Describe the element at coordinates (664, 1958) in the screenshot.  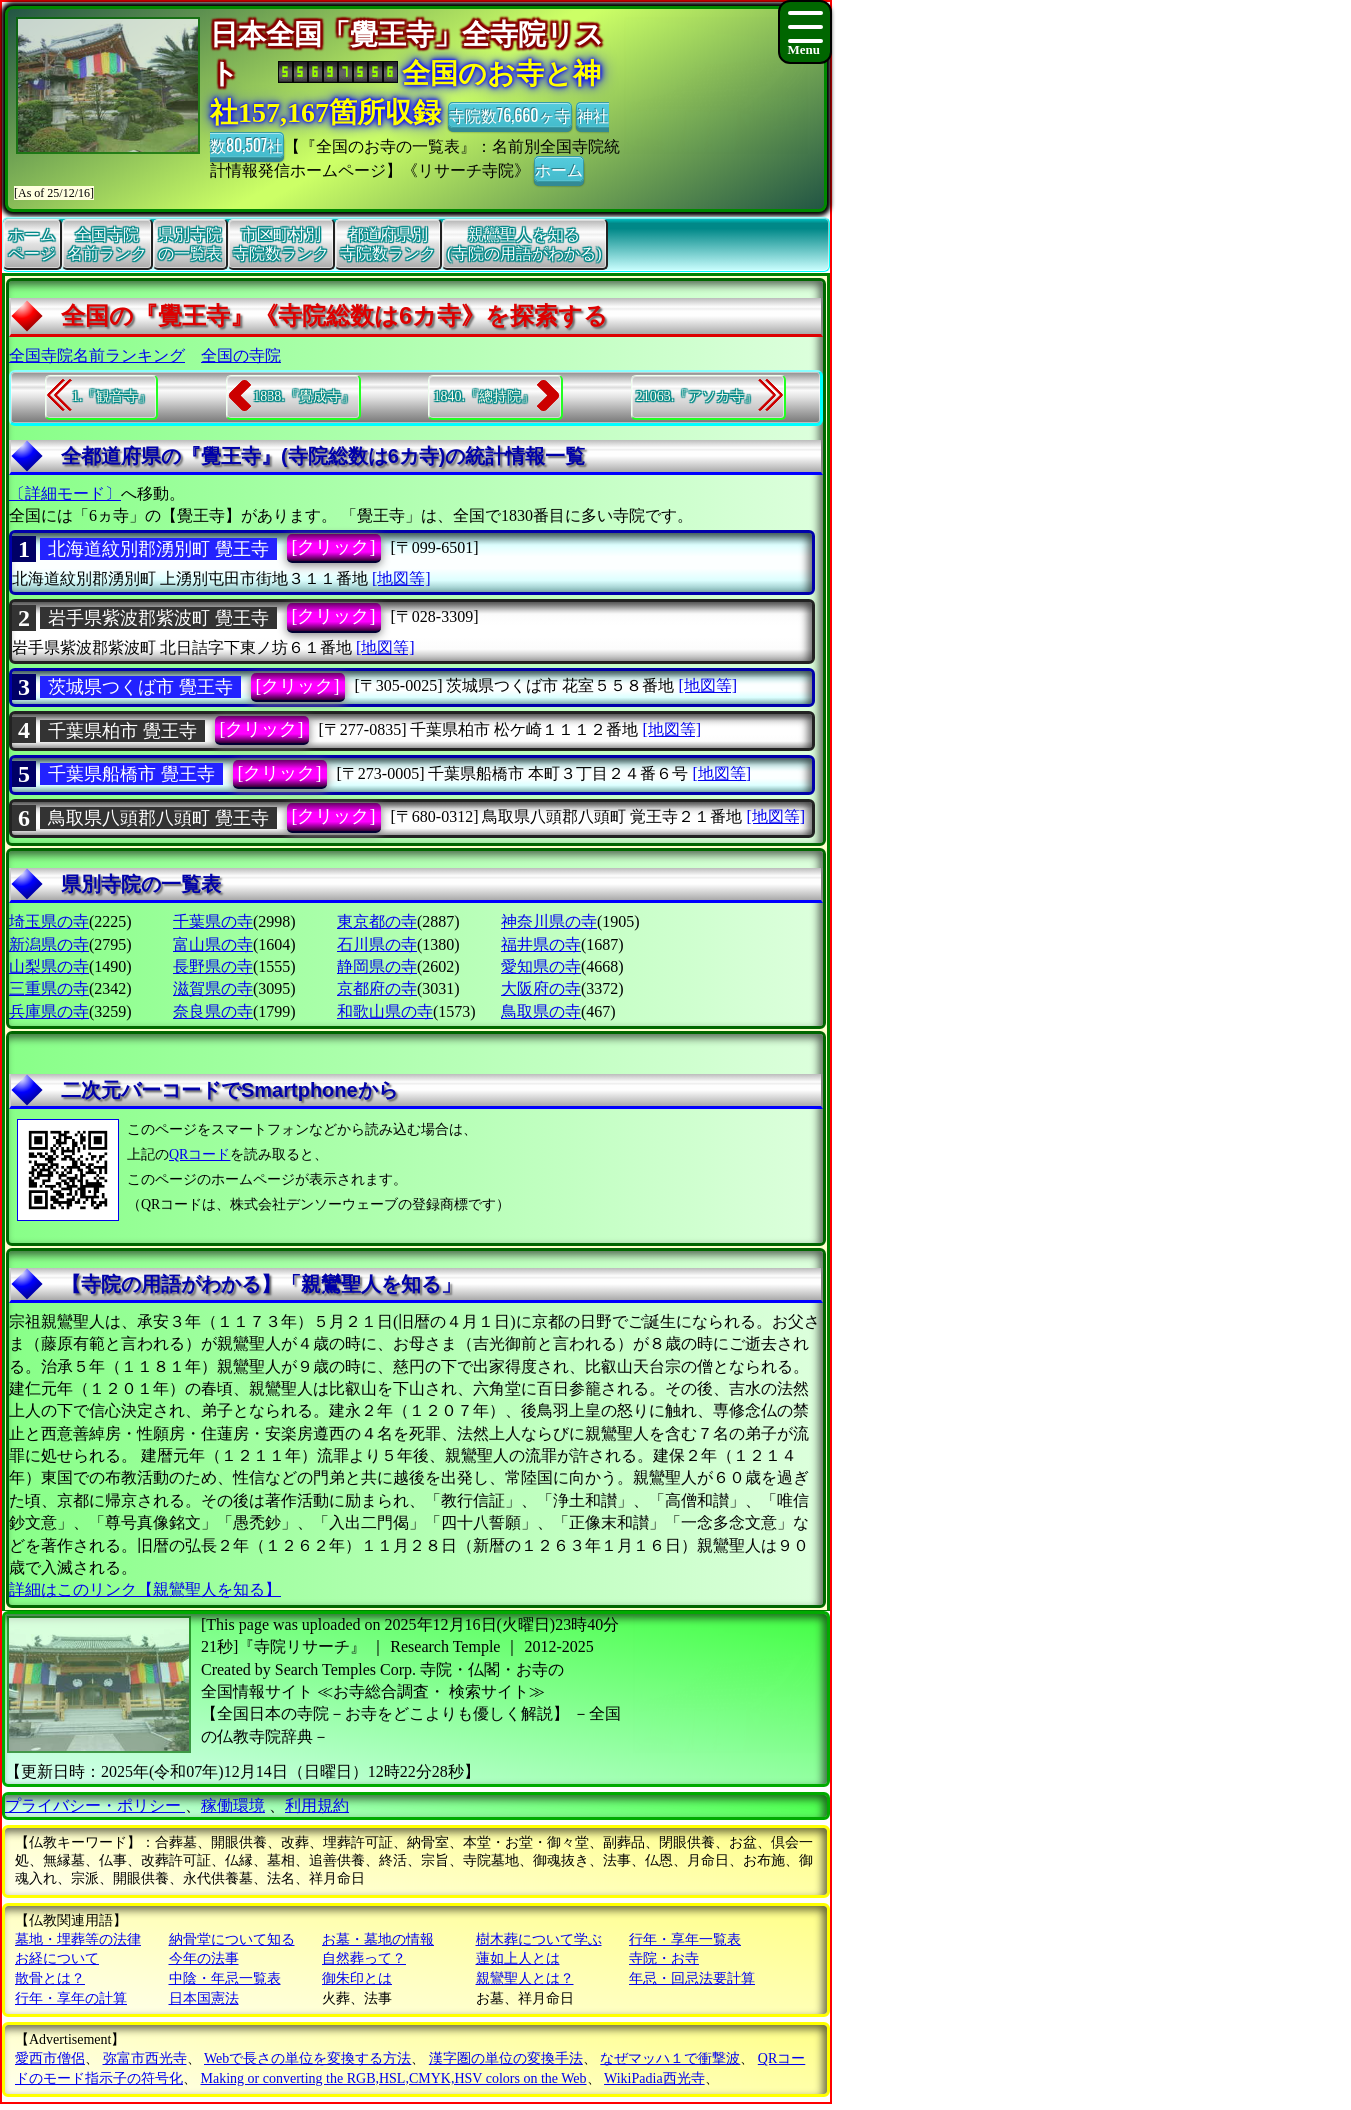
I see `寺院・お寺` at that location.